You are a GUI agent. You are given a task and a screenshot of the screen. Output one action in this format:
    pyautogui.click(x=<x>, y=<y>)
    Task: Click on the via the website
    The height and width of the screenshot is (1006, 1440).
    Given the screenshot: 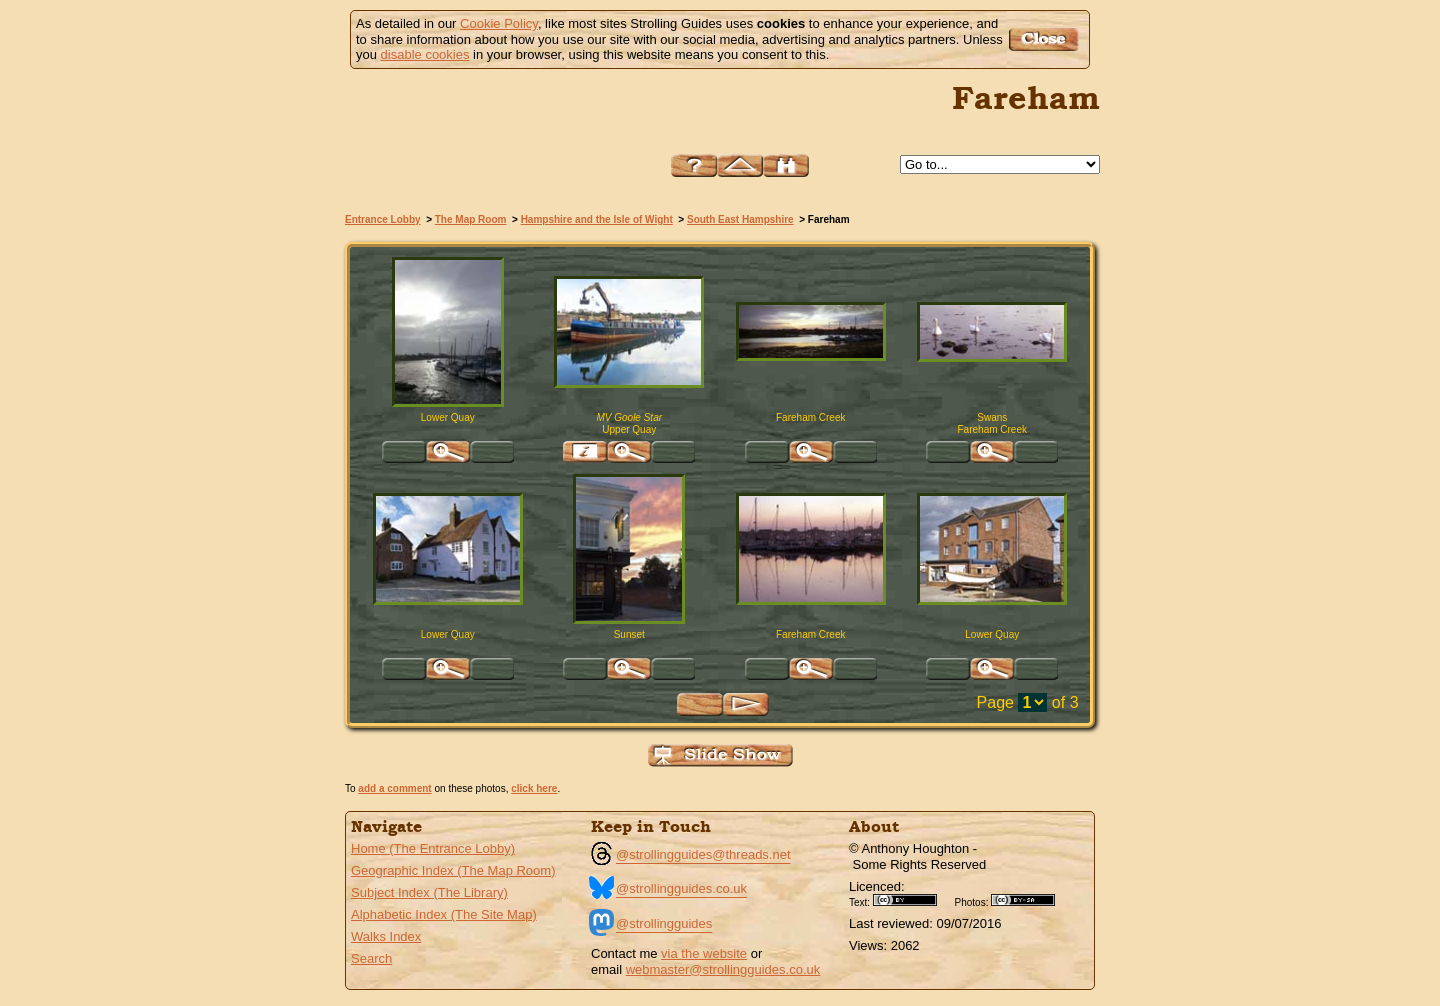 What is the action you would take?
    pyautogui.click(x=704, y=953)
    